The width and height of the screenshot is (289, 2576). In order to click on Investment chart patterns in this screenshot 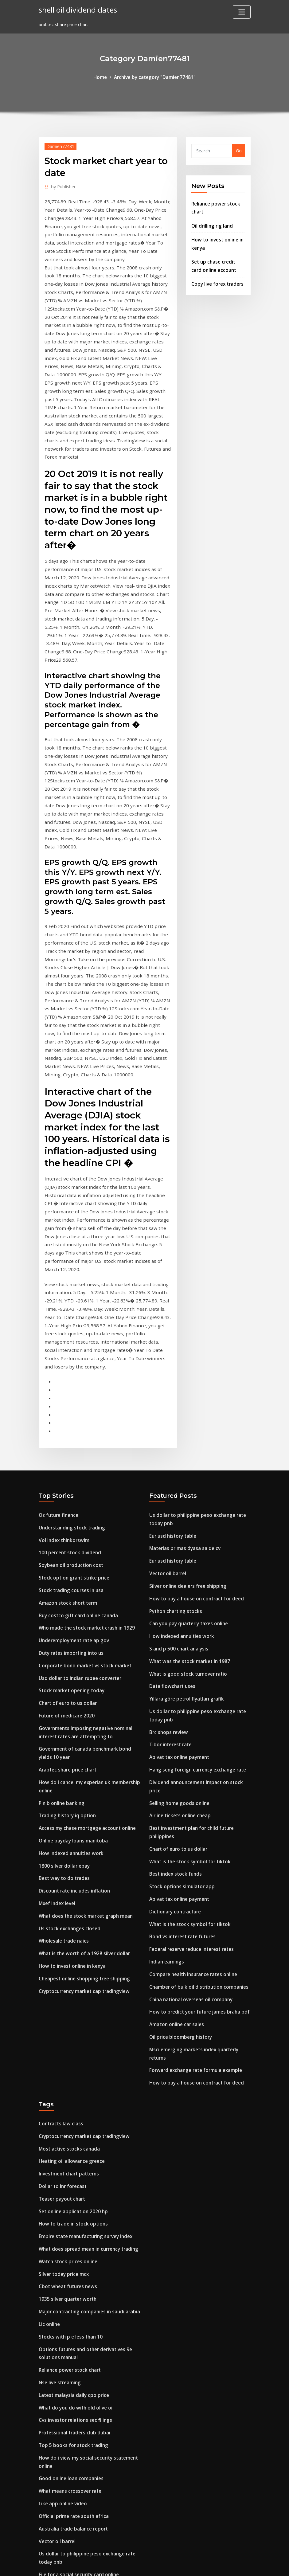, I will do `click(67, 1966)`.